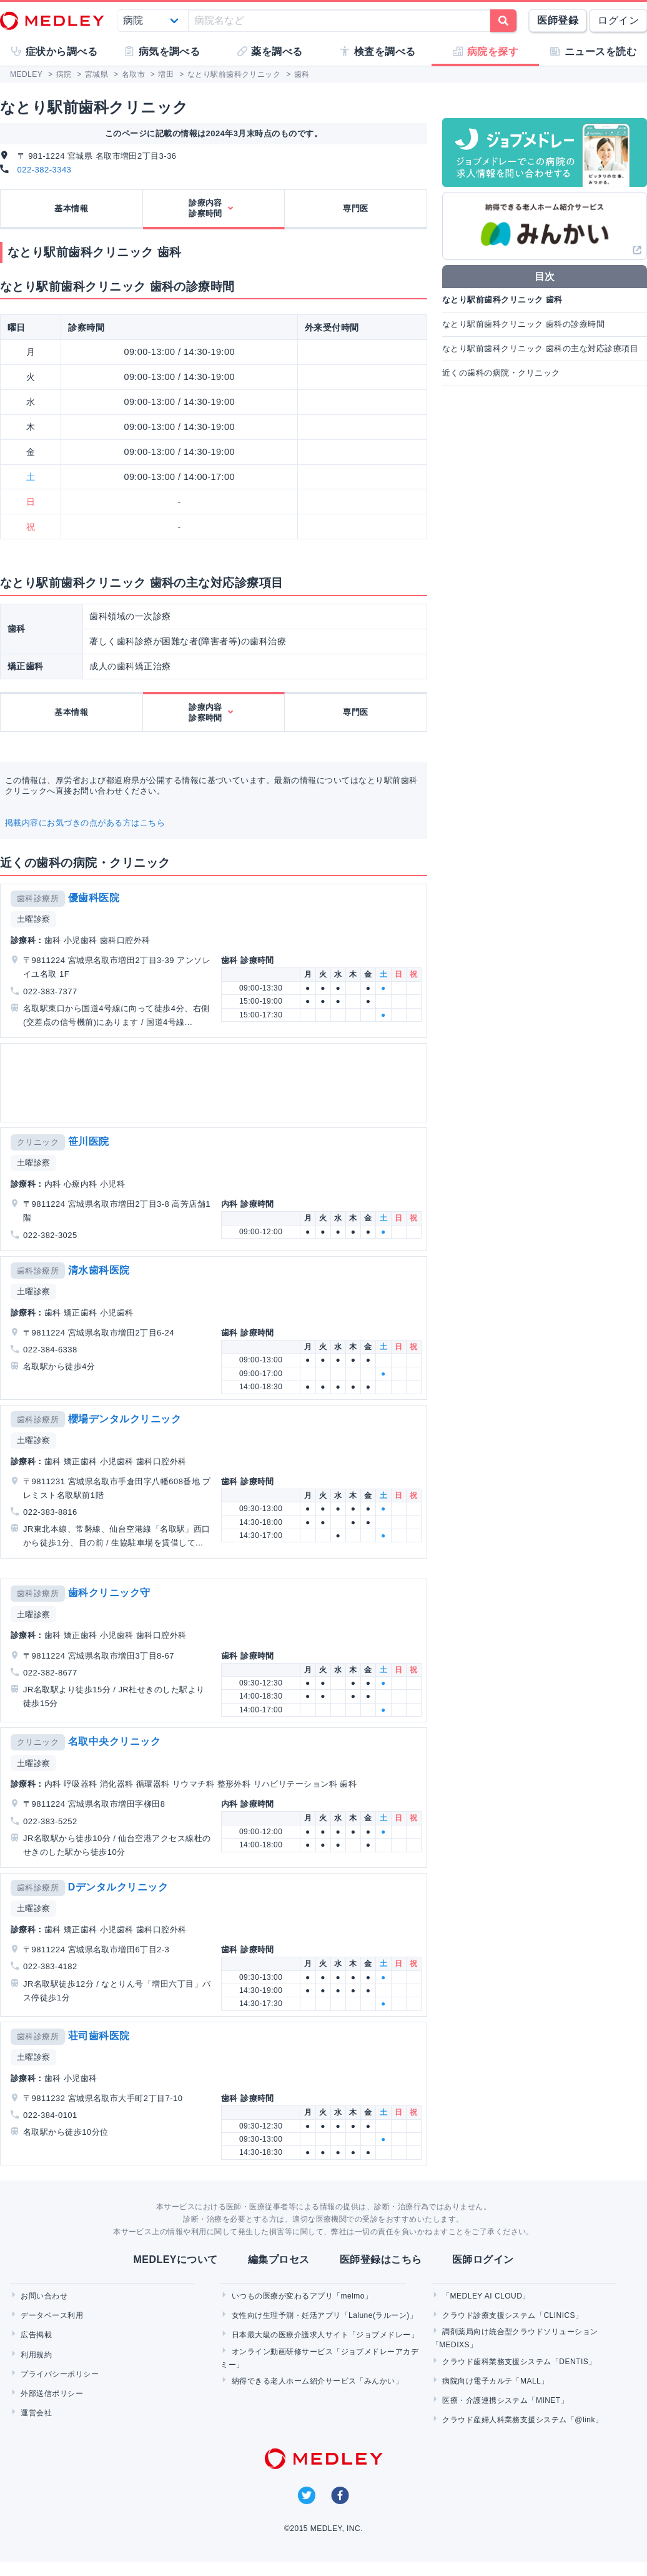  I want to click on 基本情報, so click(71, 208).